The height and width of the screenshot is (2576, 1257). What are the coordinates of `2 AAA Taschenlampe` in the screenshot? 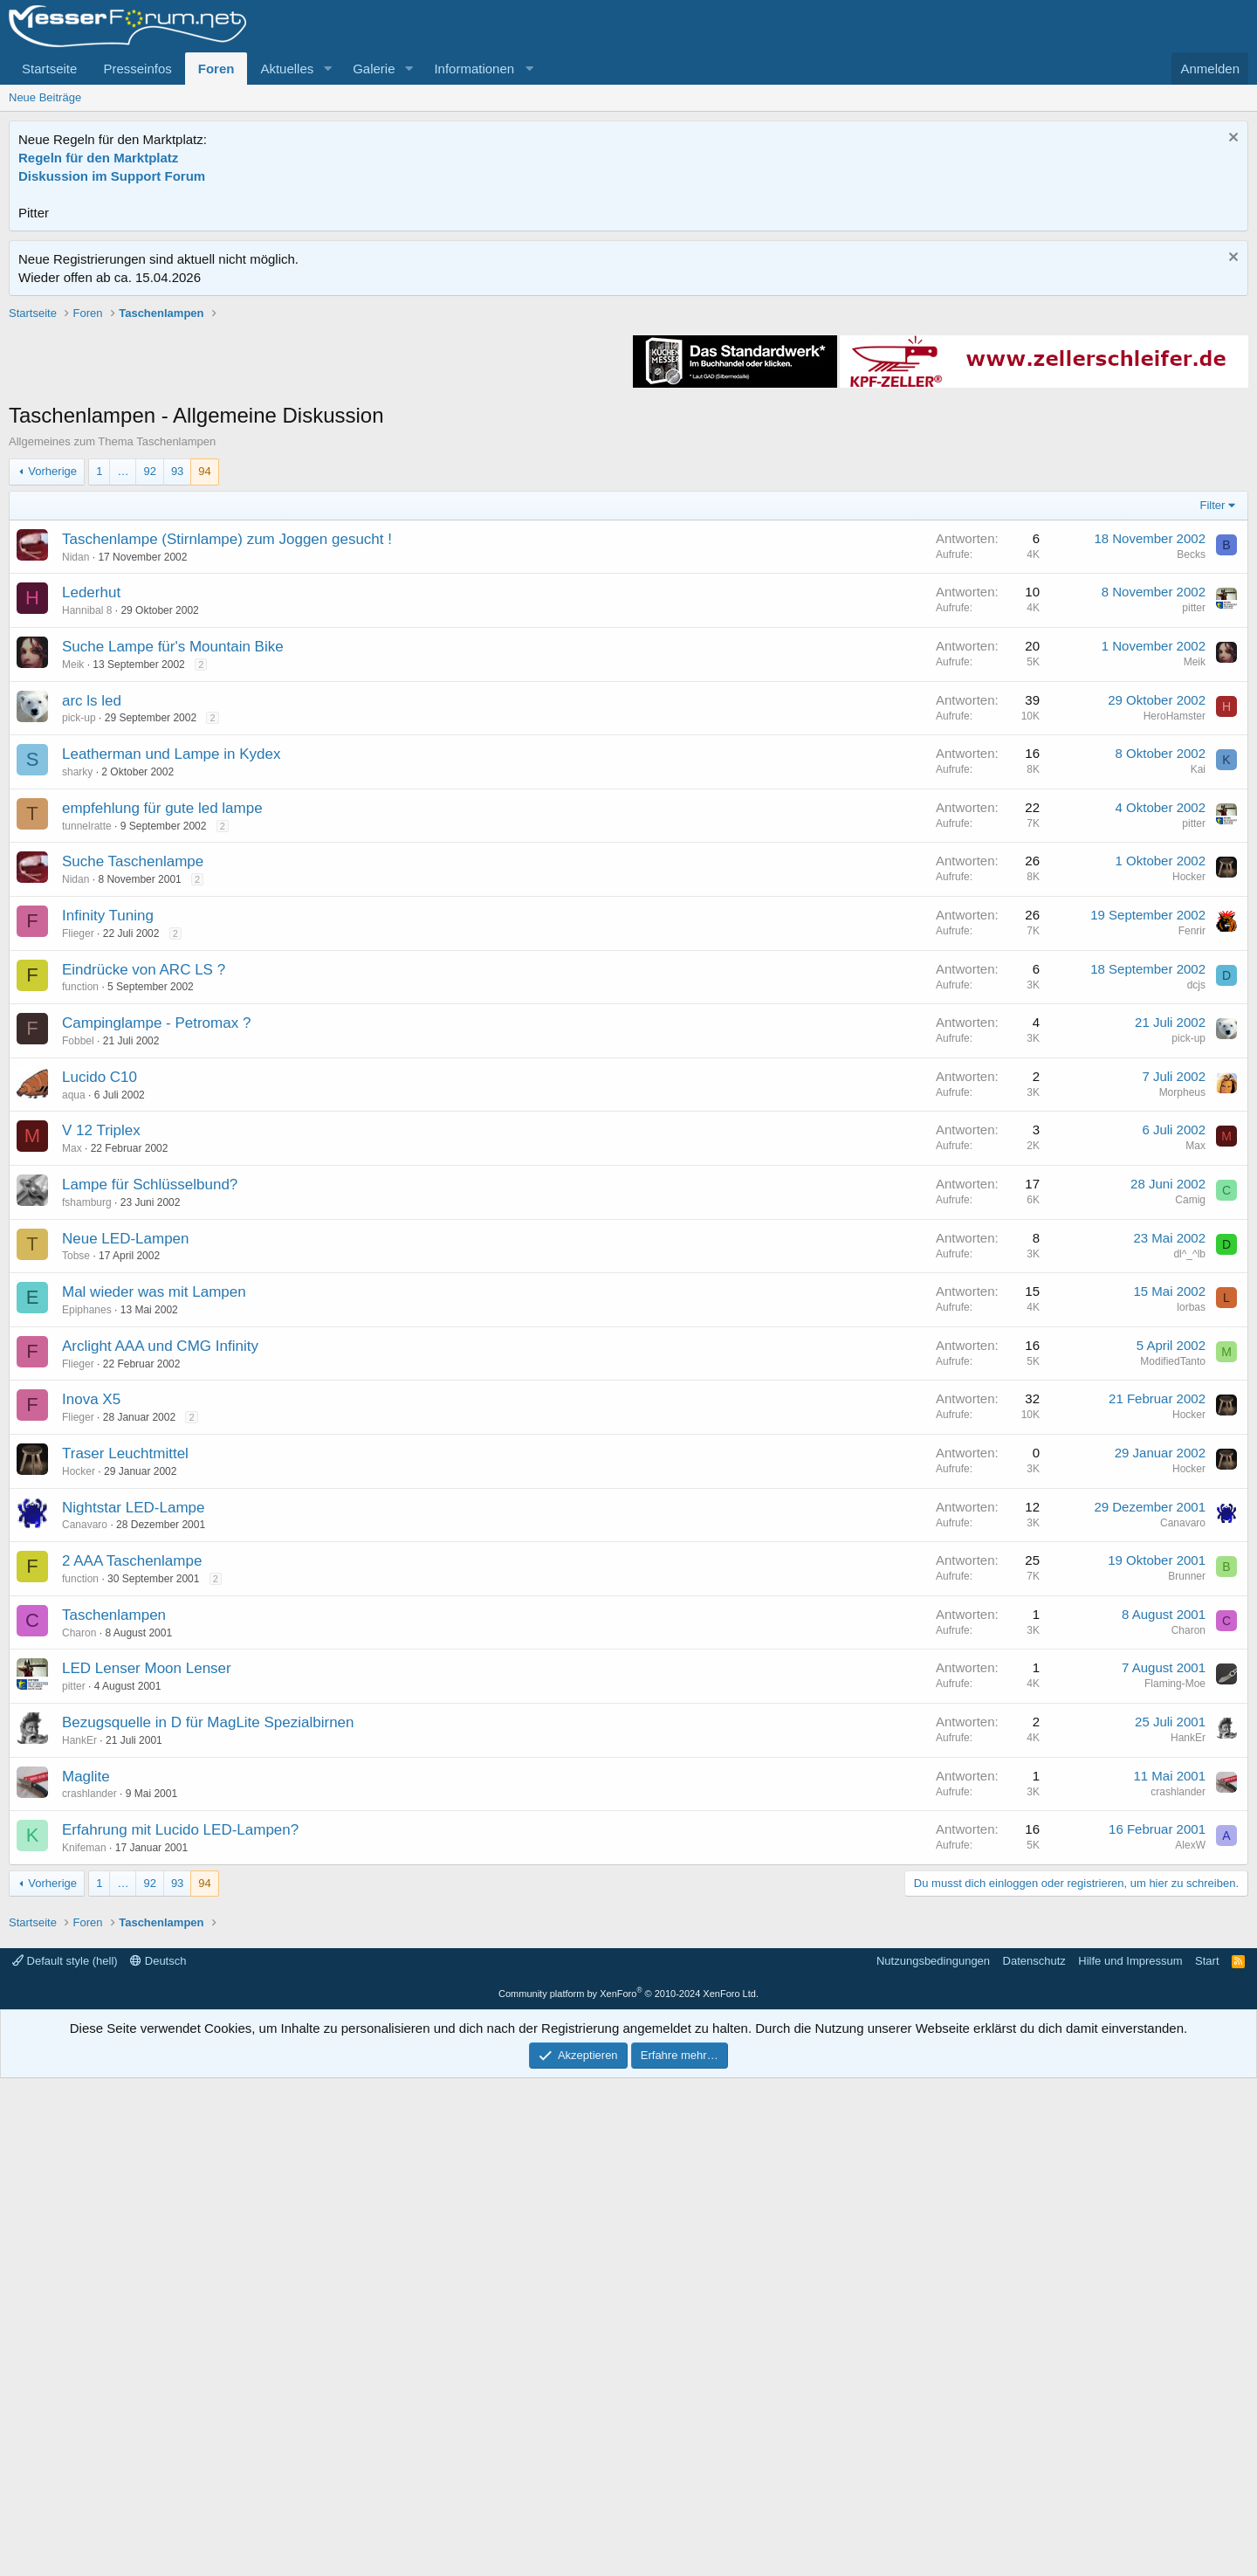 It's located at (132, 1809).